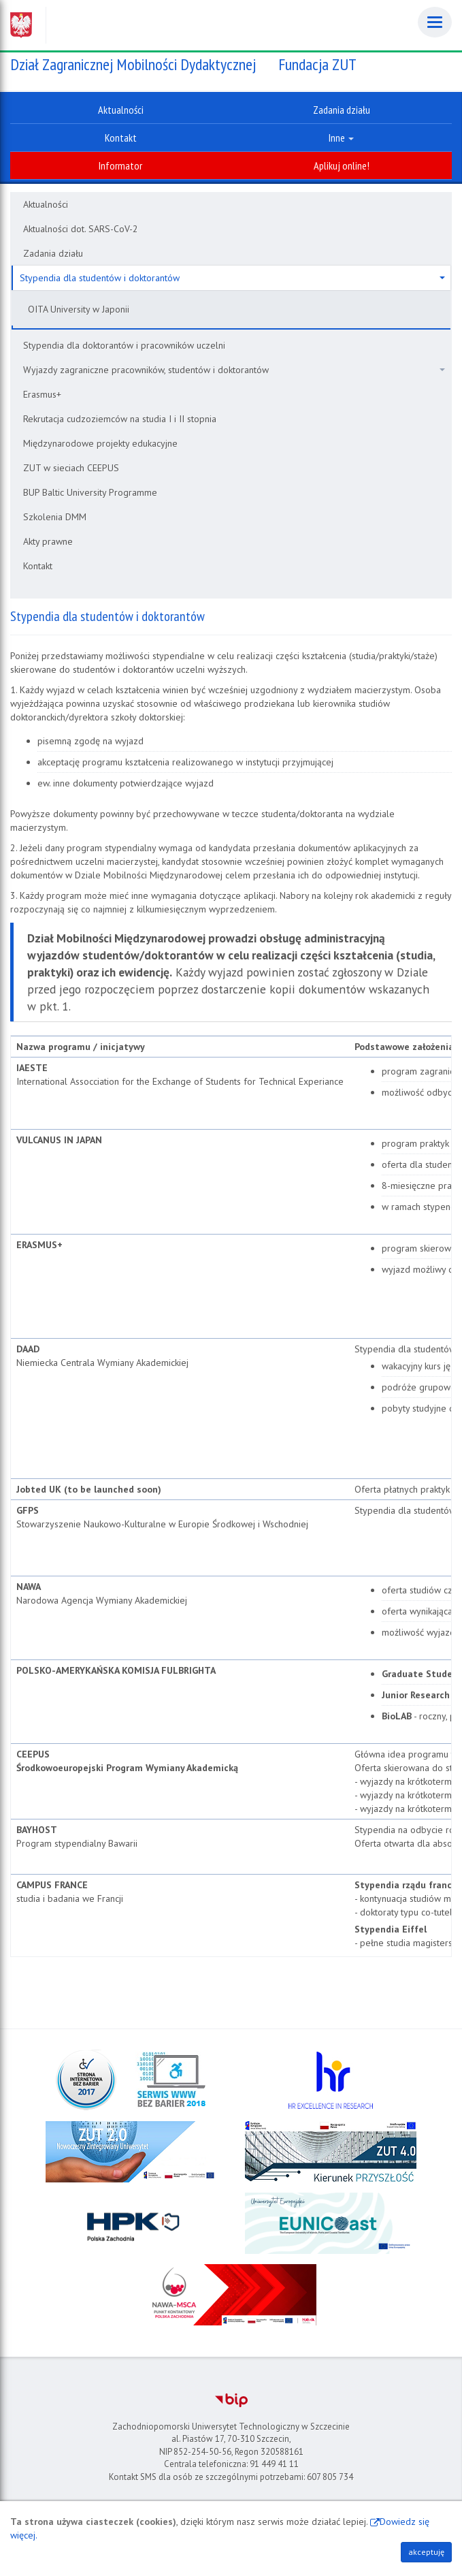  I want to click on Erasmus+, so click(42, 394).